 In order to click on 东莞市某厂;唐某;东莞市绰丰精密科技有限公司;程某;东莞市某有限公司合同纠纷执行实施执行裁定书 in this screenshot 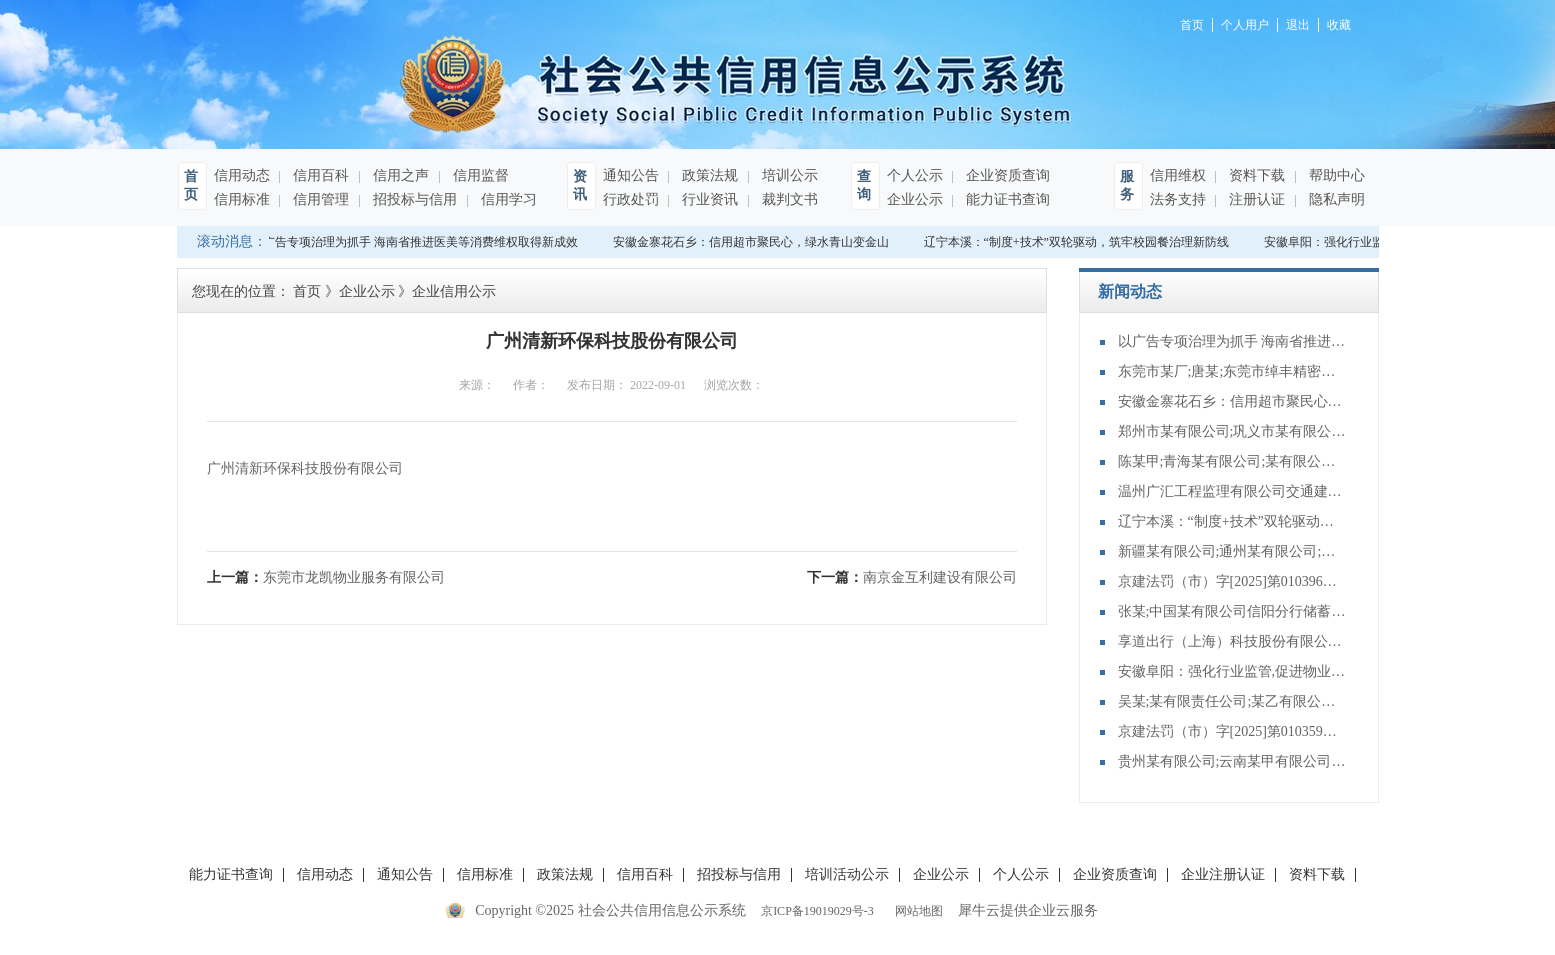, I will do `click(1233, 371)`.